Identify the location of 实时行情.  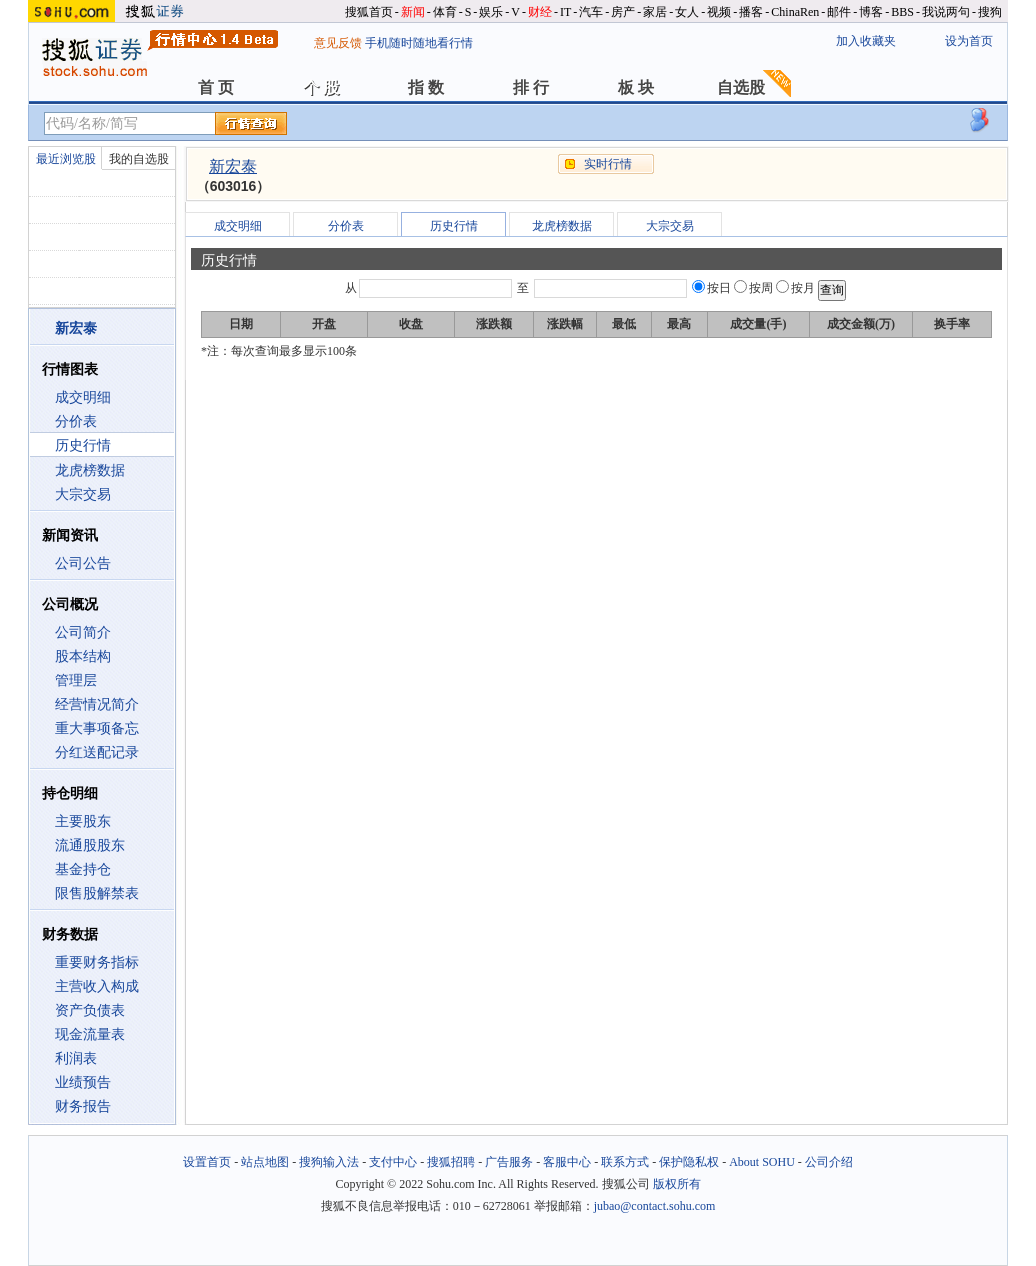
(608, 164).